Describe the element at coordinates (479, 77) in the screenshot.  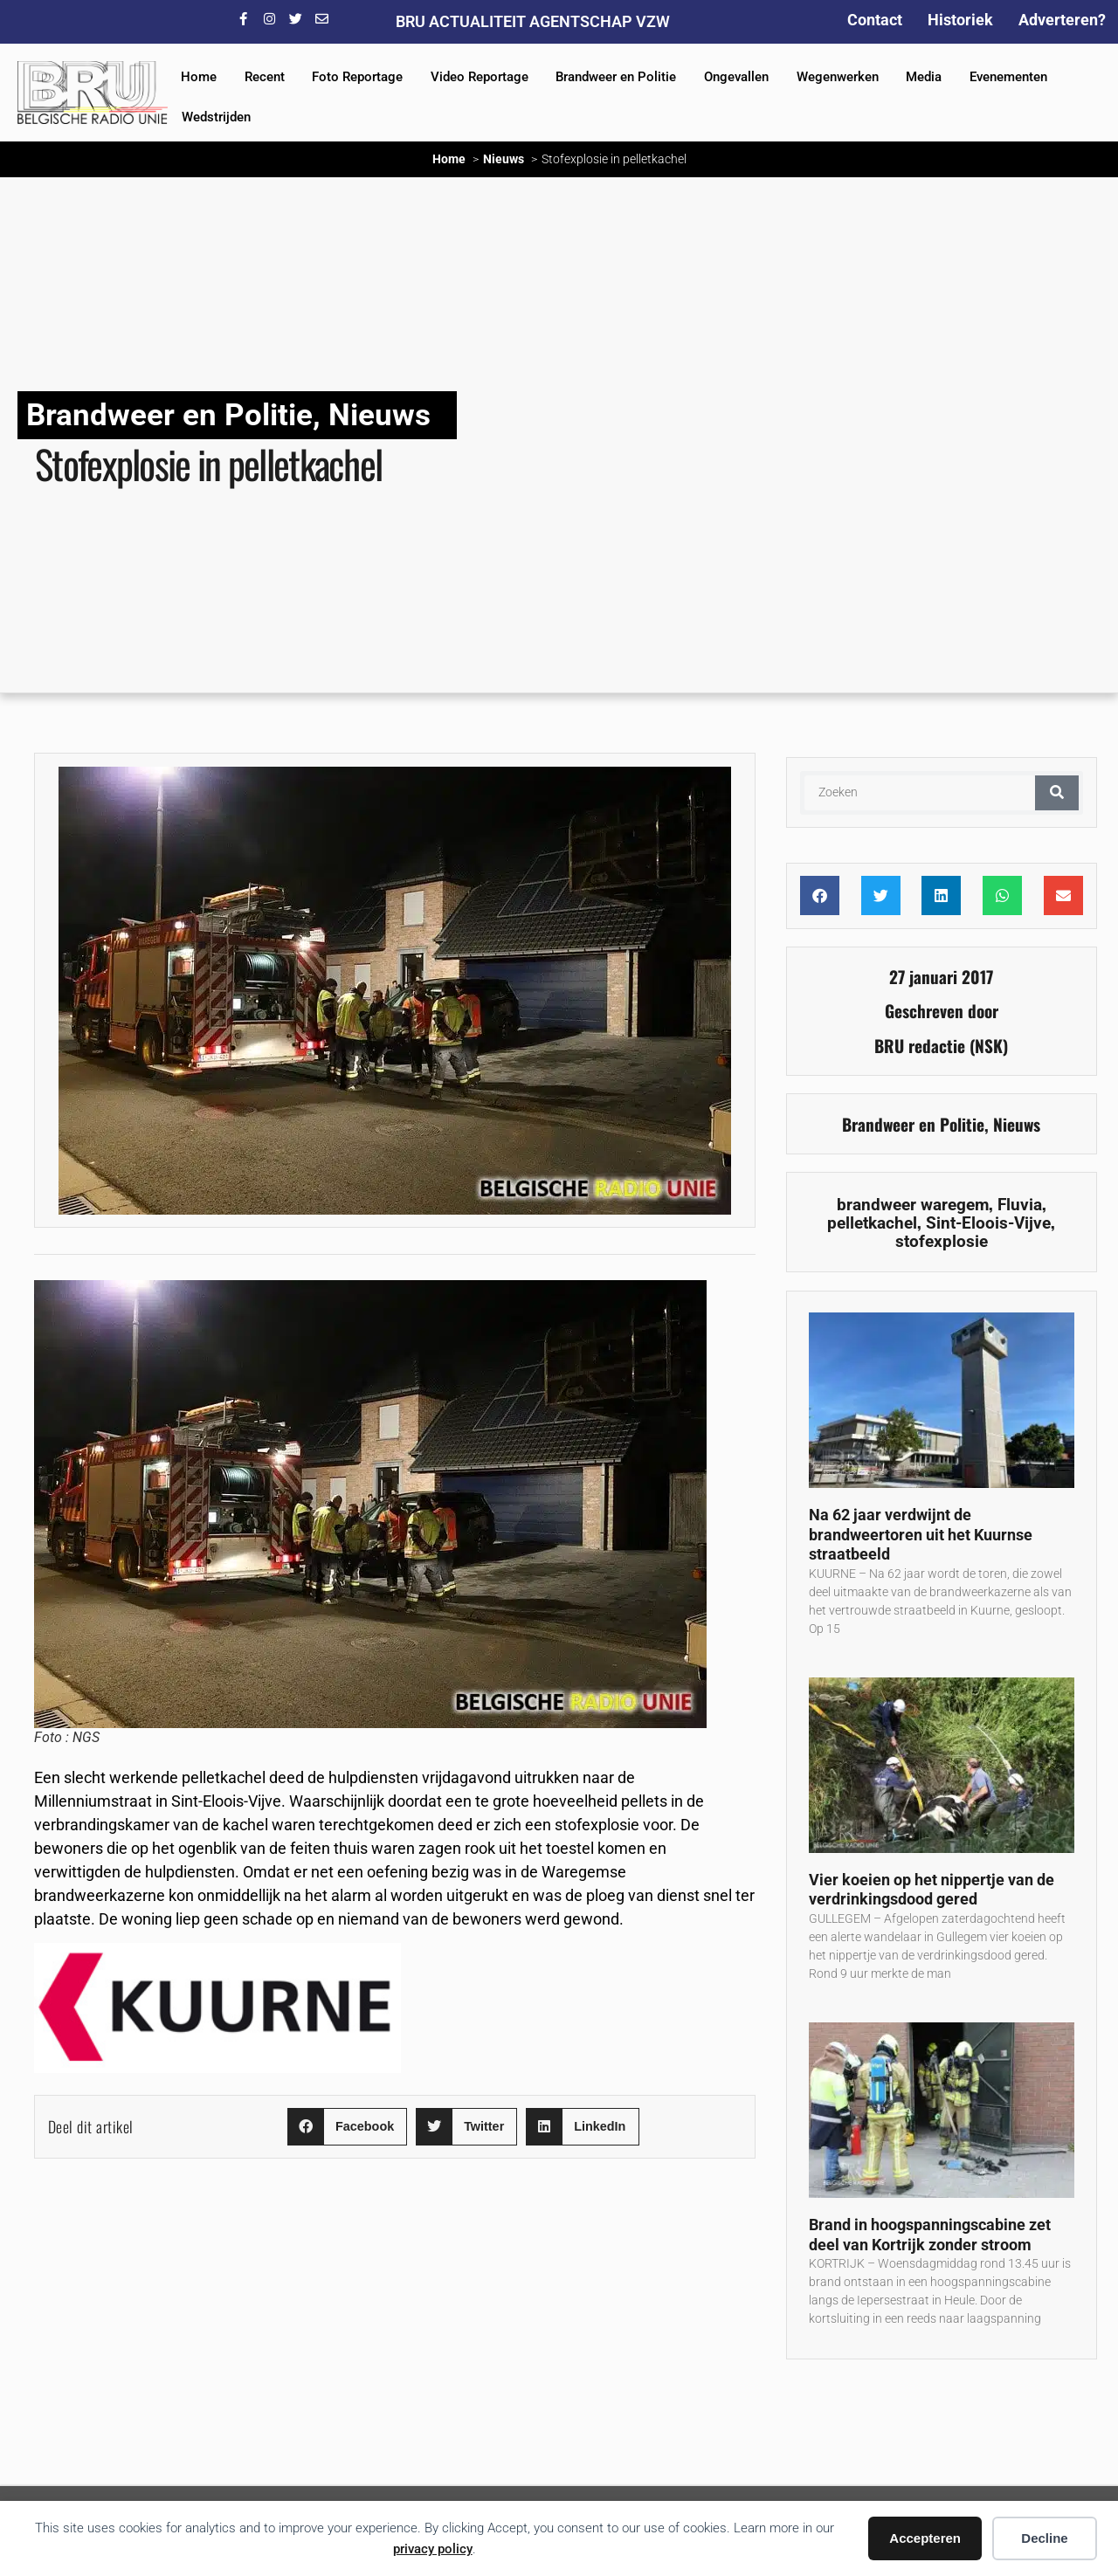
I see `Video Reportage` at that location.